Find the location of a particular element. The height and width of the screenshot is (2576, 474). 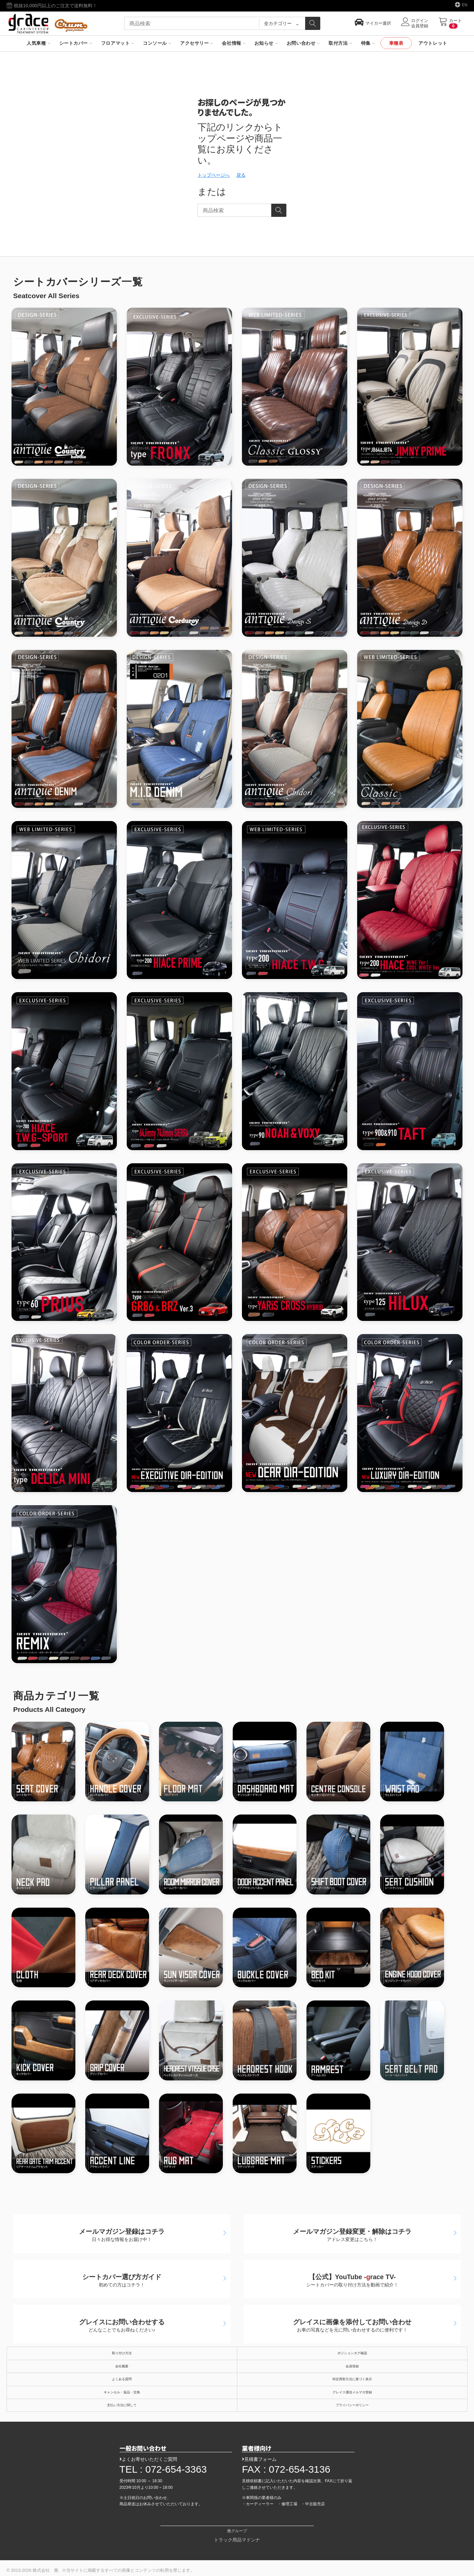

税抜10,000円以上のご注文で送料無料！ is located at coordinates (52, 5).